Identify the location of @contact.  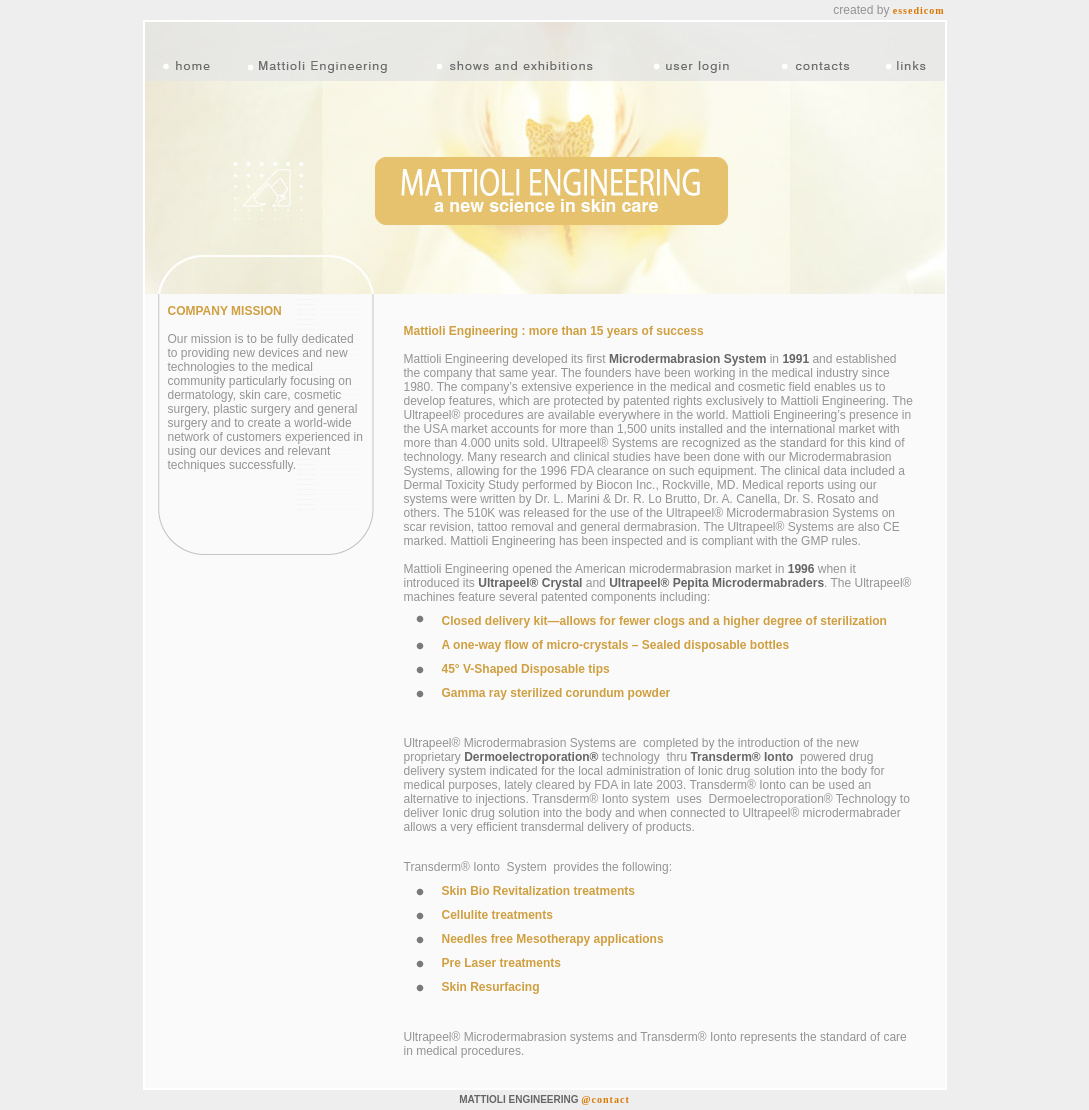
(605, 1099).